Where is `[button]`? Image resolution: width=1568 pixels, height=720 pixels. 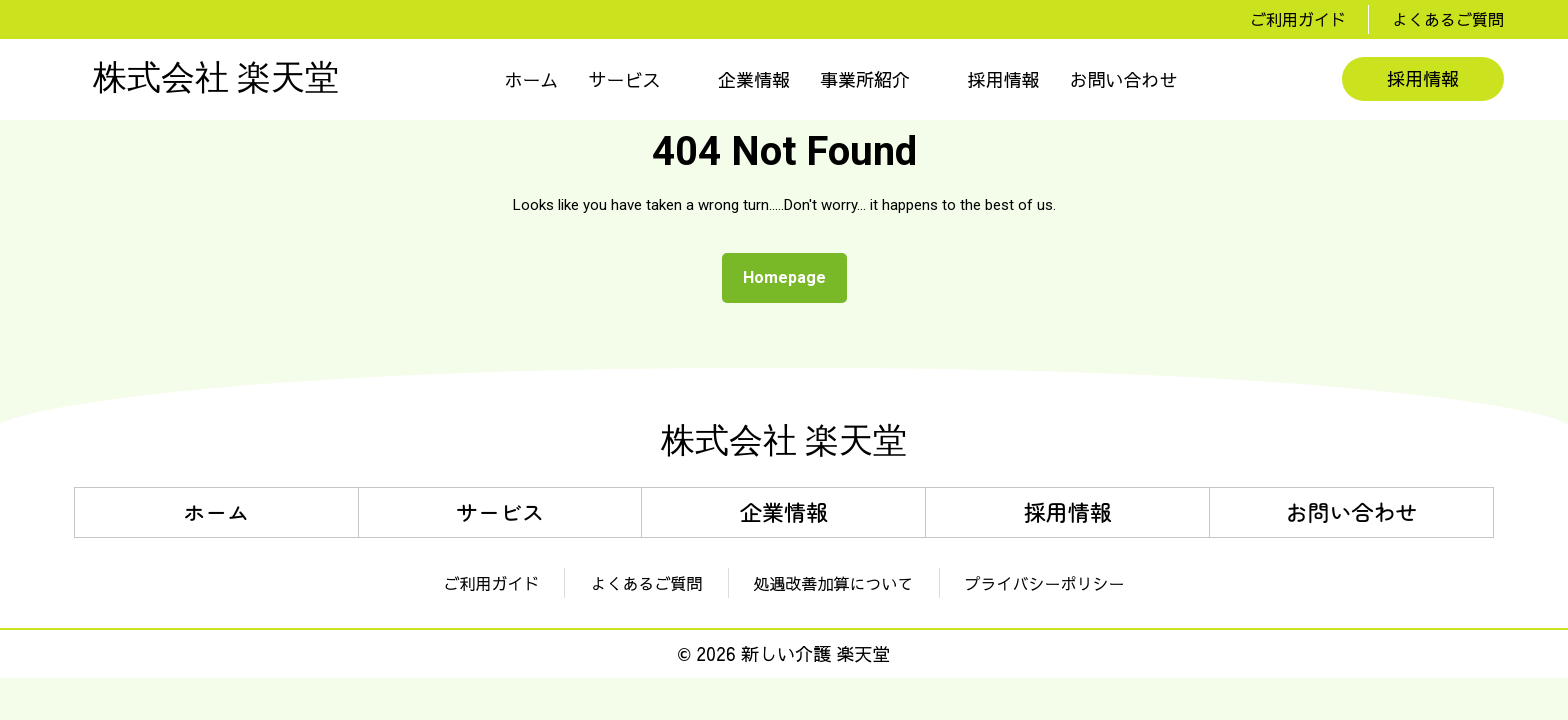
[button] is located at coordinates (639, 79).